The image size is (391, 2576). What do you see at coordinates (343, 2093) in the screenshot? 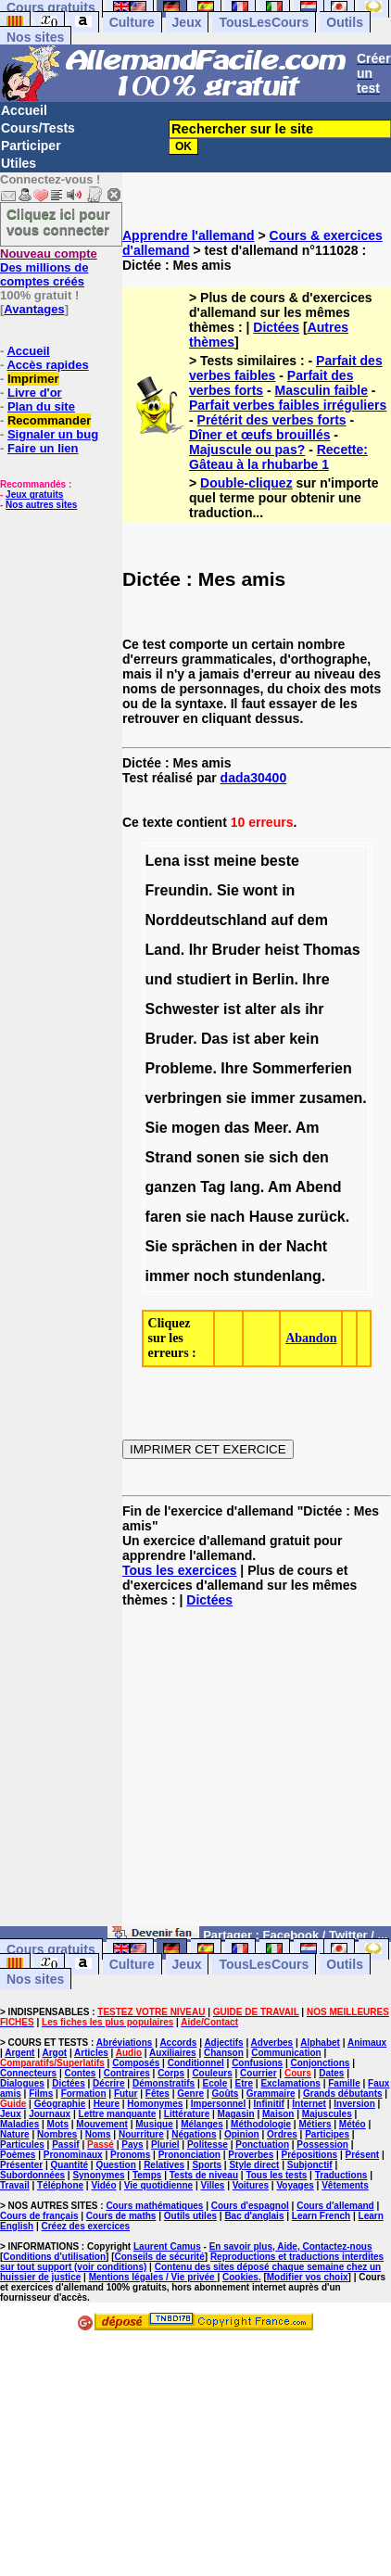
I see `Grands débutants` at bounding box center [343, 2093].